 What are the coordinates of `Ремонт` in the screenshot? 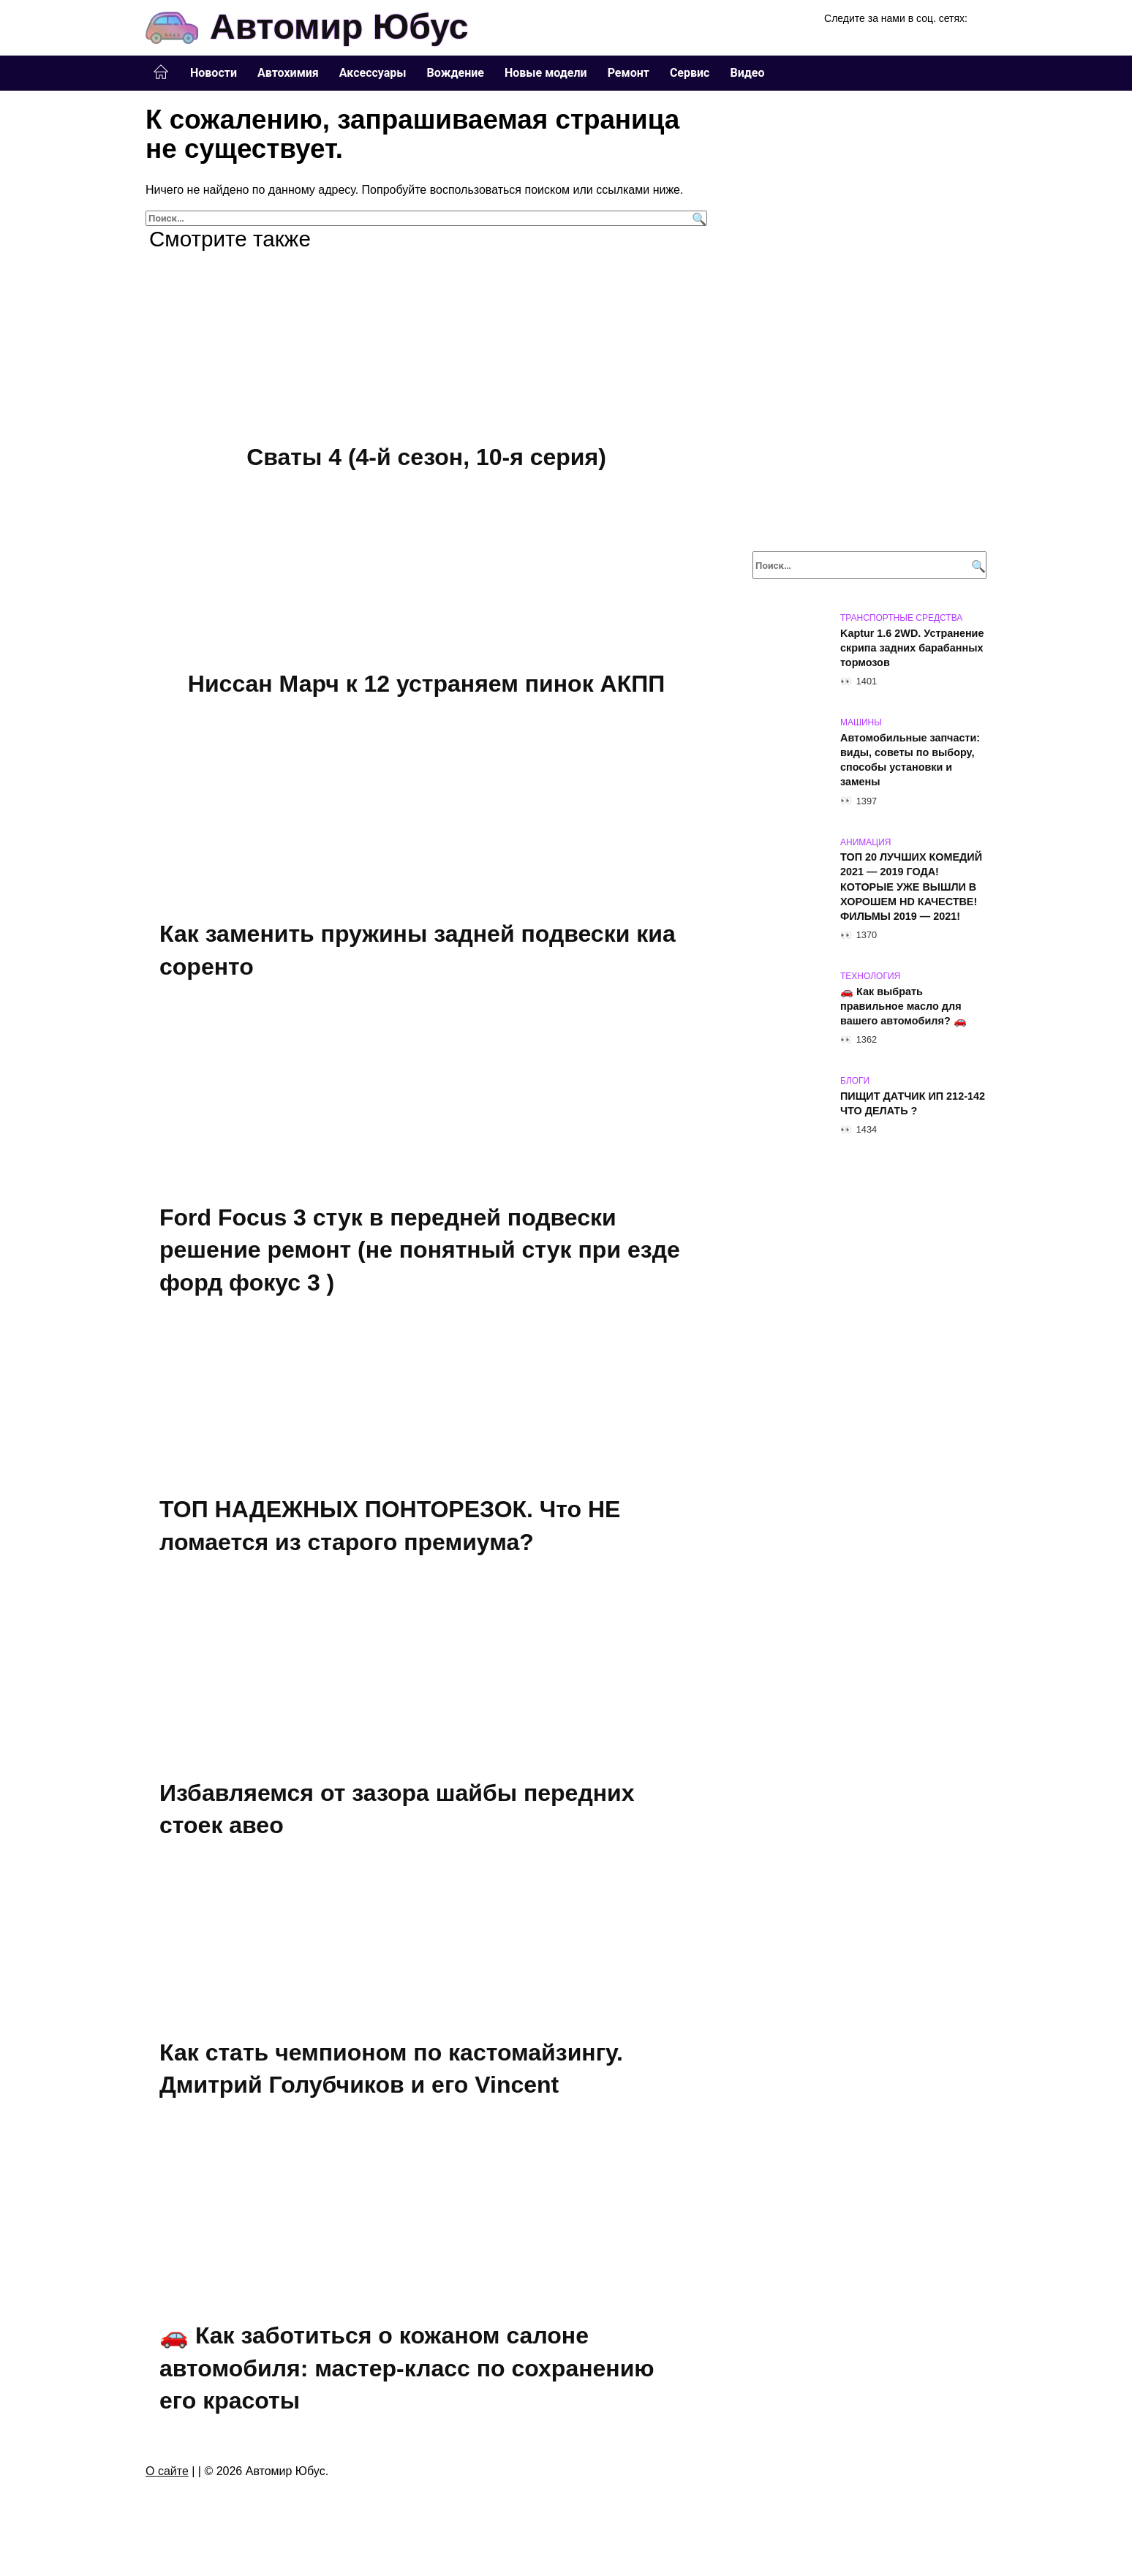 It's located at (628, 73).